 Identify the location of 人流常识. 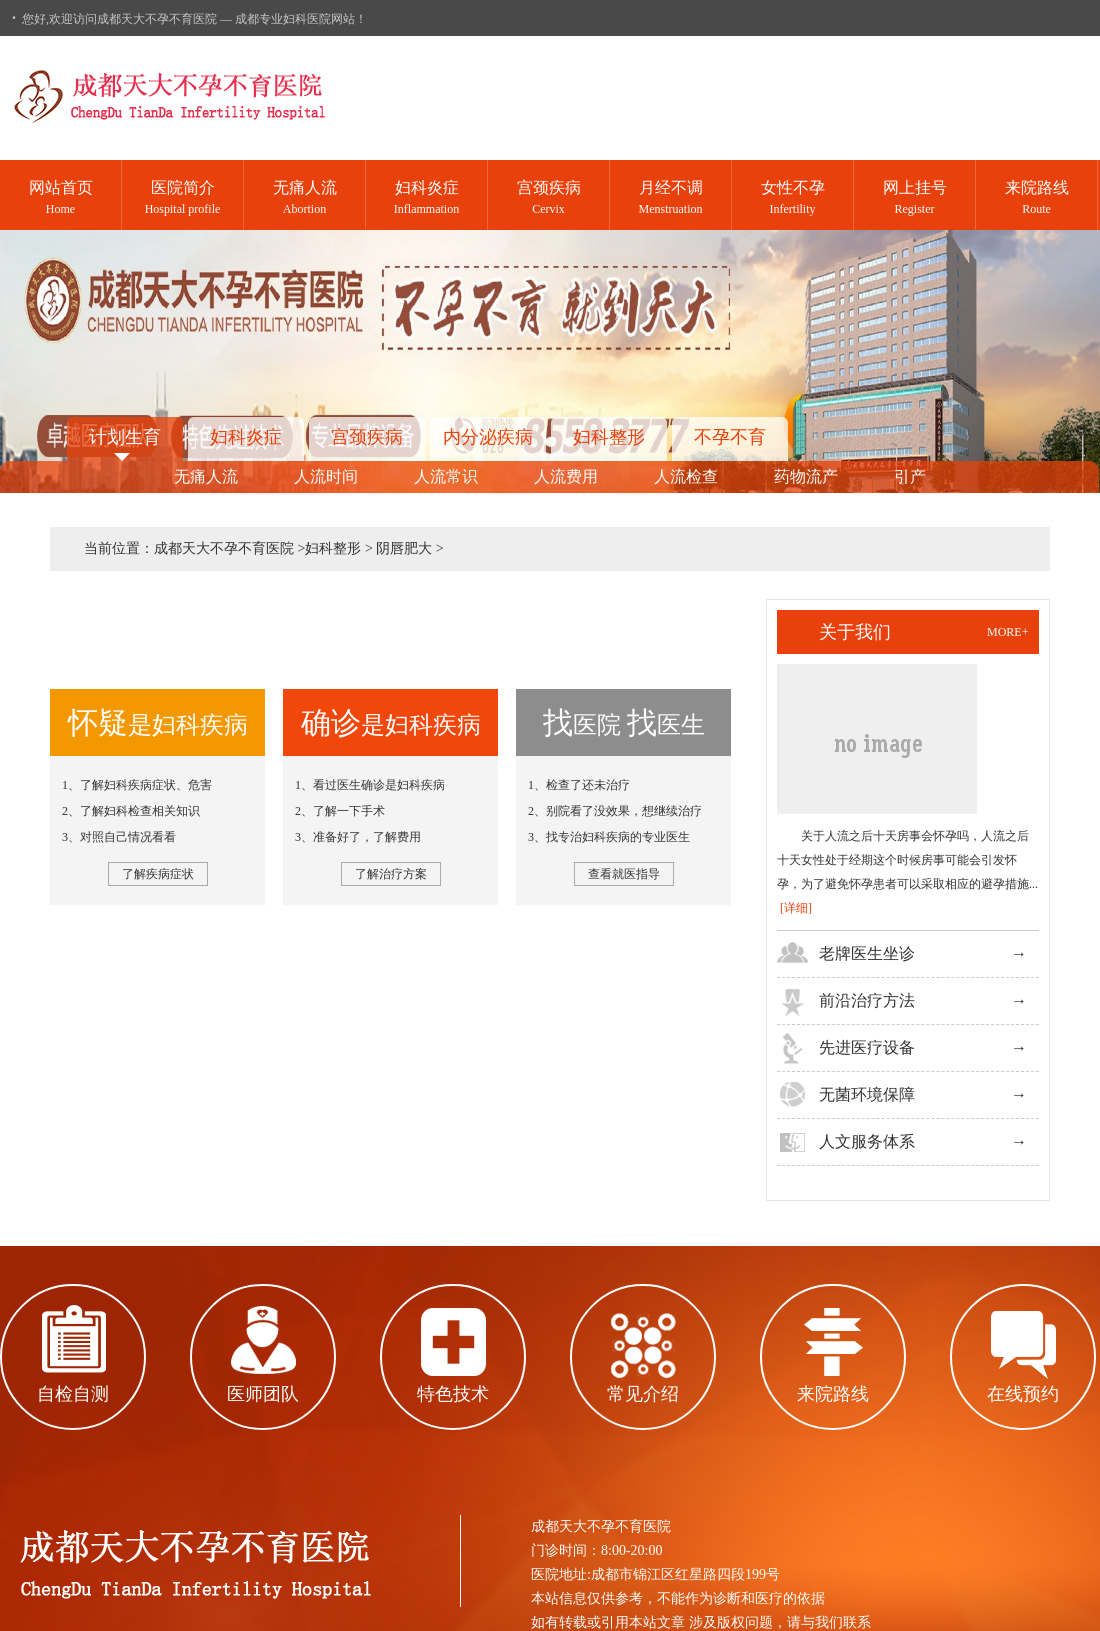
(446, 476).